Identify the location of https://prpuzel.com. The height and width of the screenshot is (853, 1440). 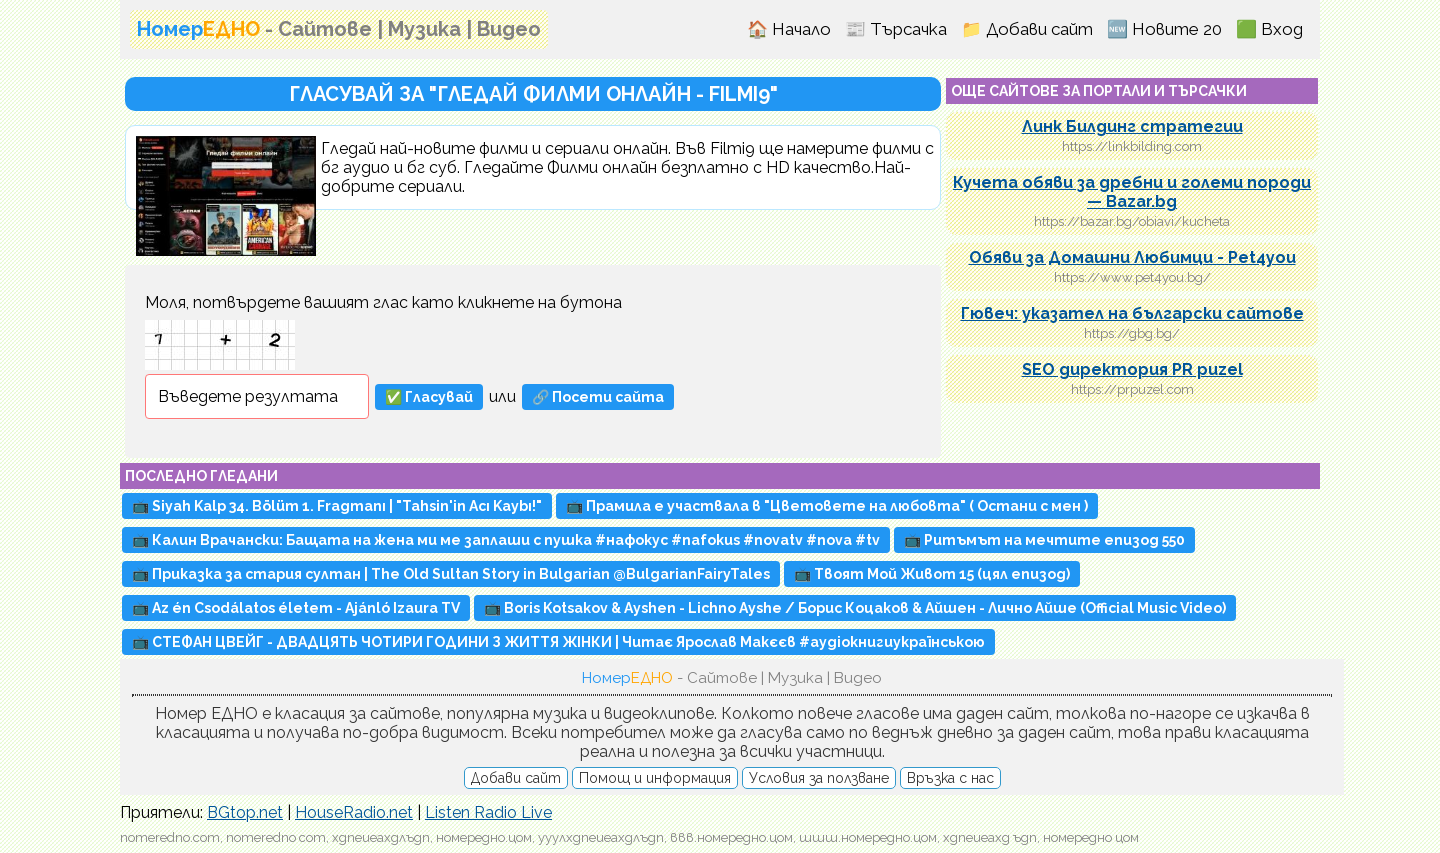
(1132, 389).